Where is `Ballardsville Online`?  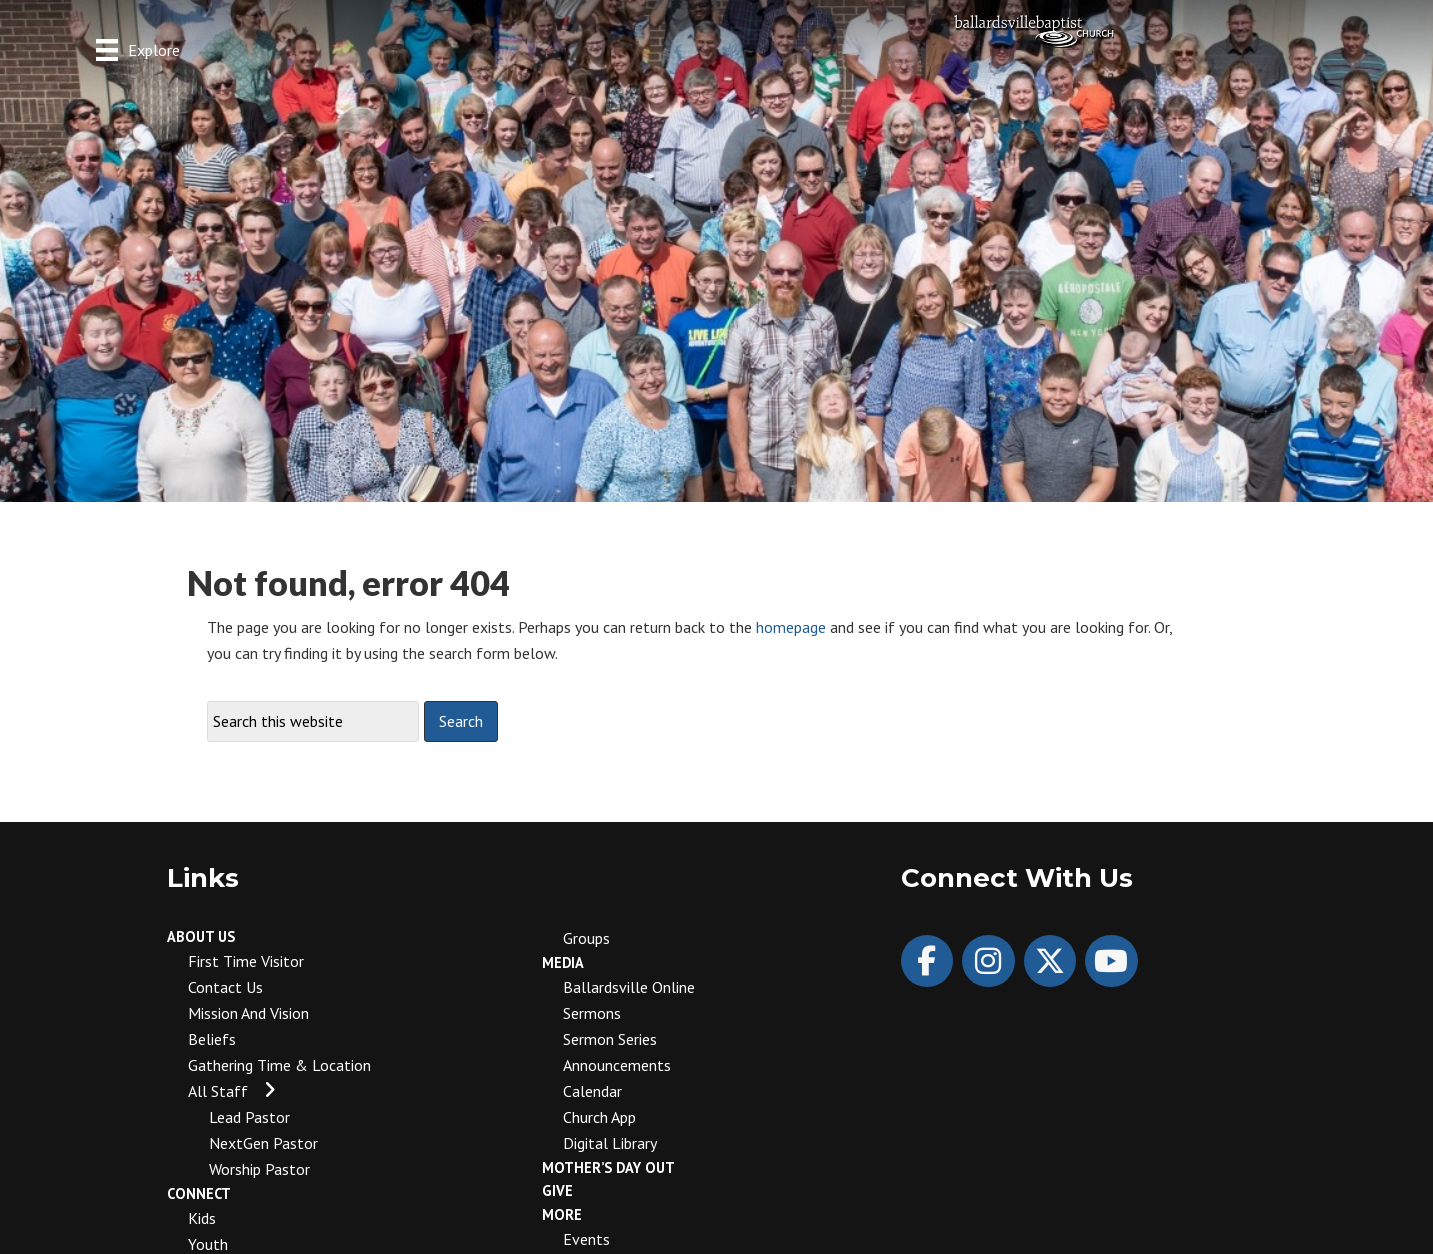
Ballardsville Online is located at coordinates (629, 987).